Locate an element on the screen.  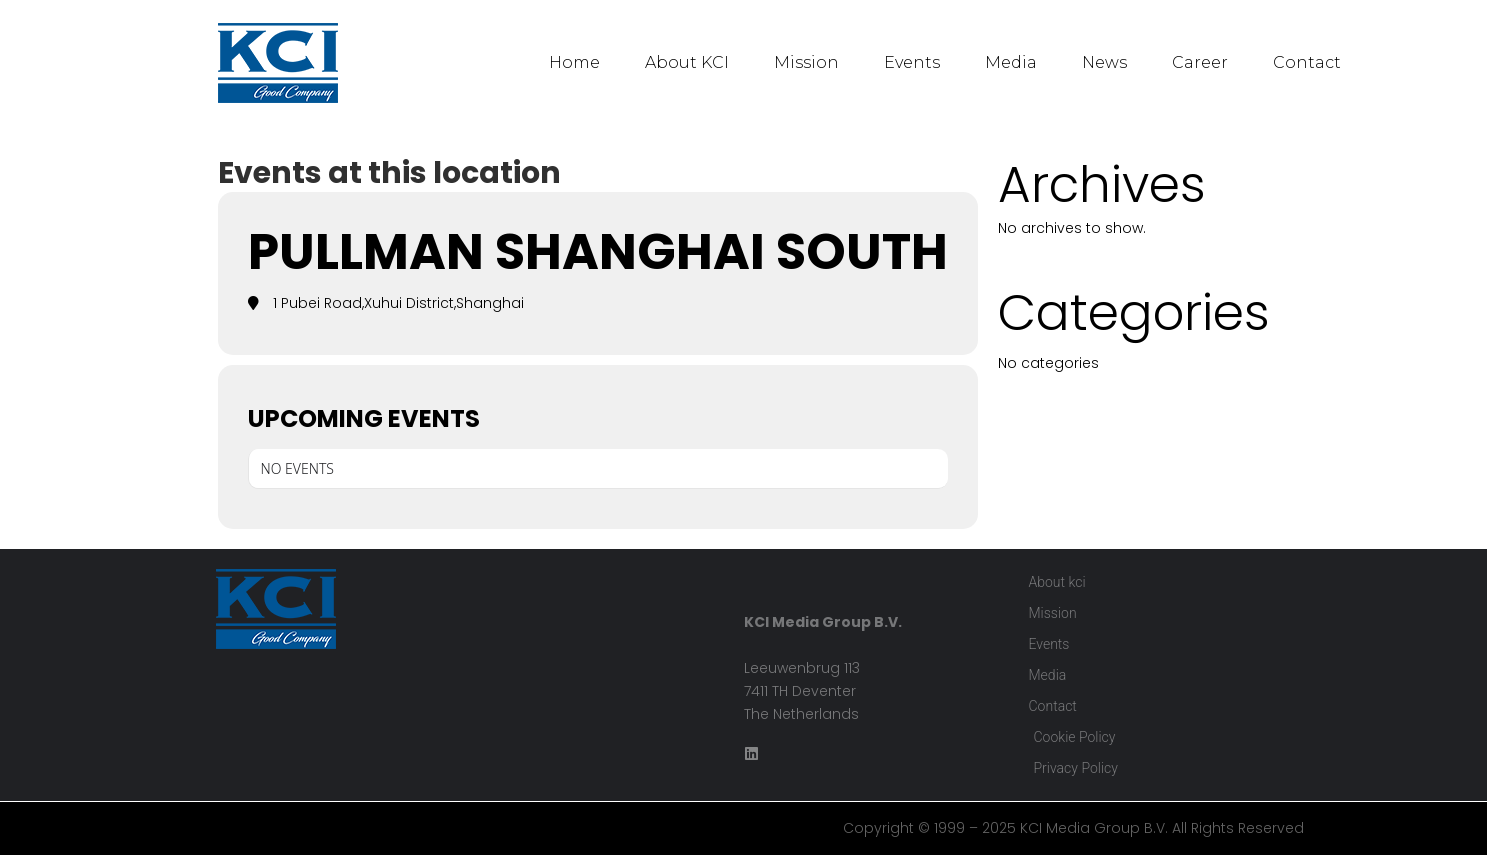
Contact is located at coordinates (1307, 62).